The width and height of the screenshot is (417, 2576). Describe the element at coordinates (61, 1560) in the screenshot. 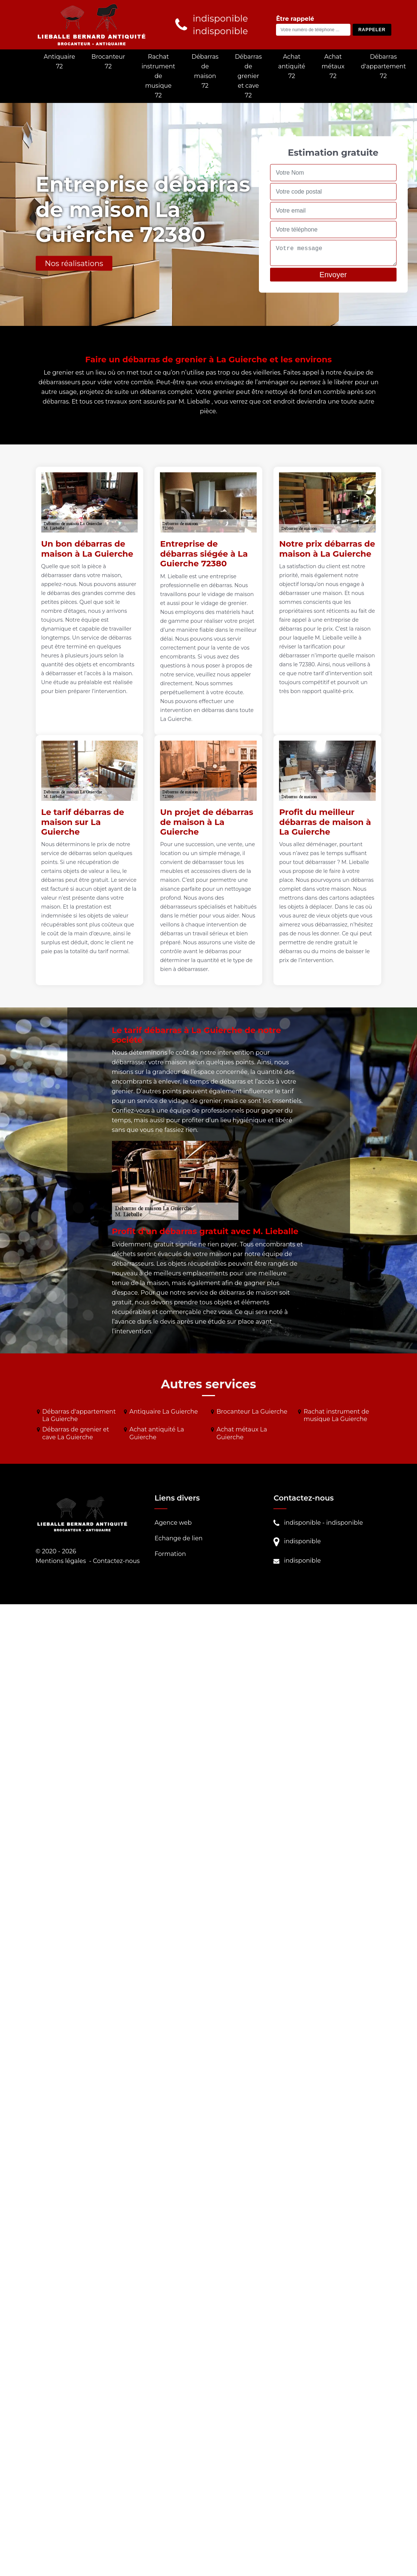

I see `Mentions légales` at that location.